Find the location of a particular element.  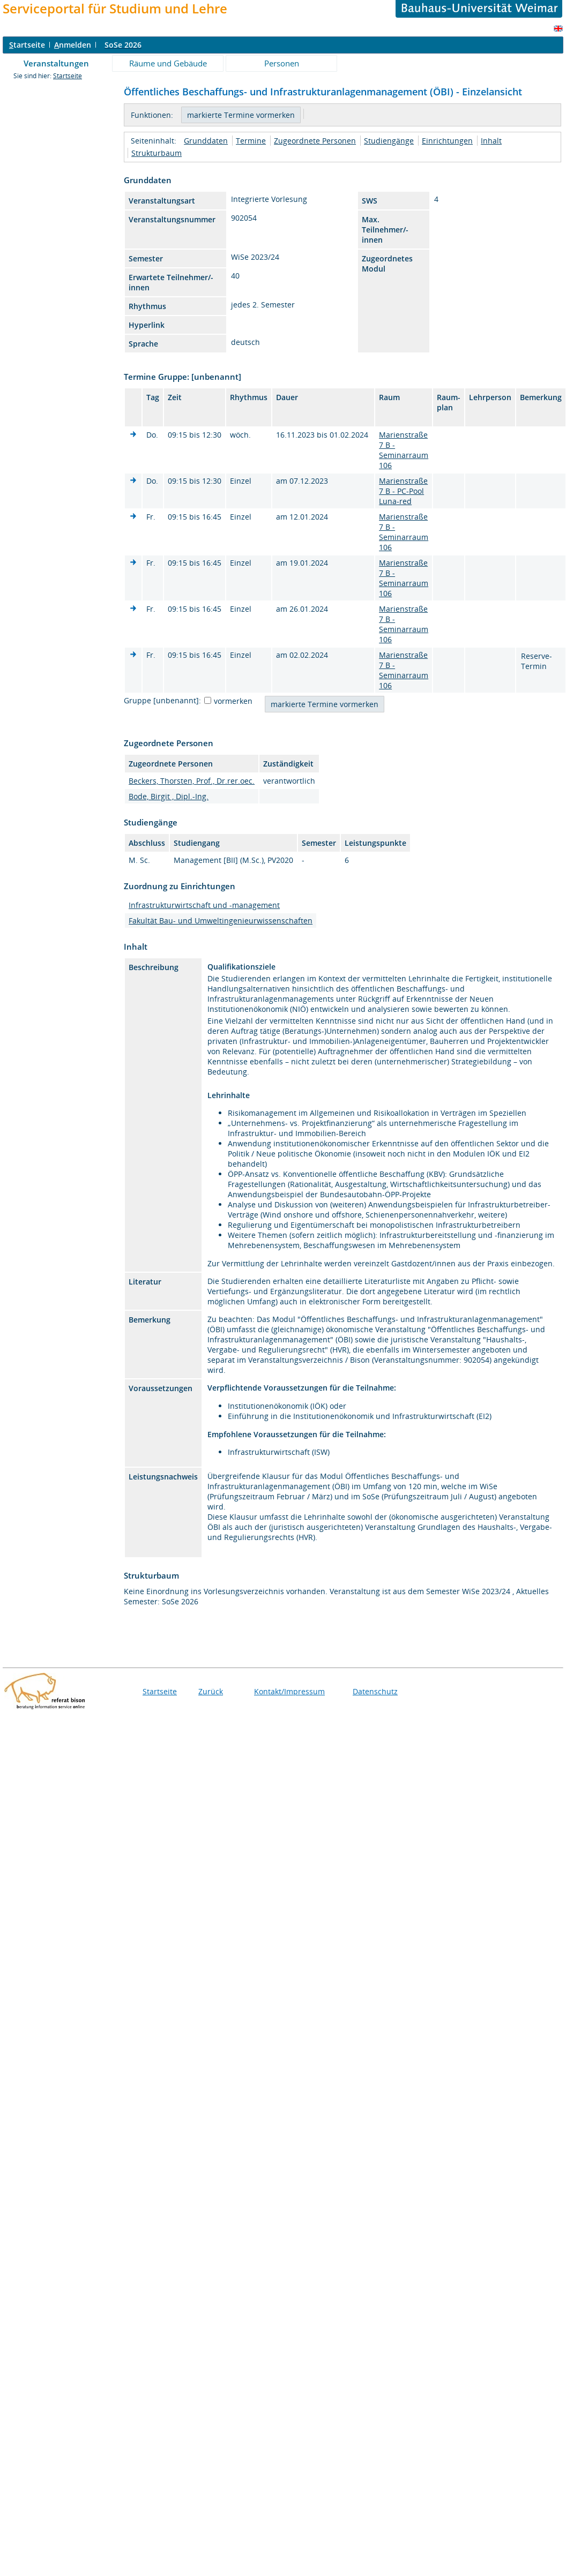

Inhalt is located at coordinates (491, 141).